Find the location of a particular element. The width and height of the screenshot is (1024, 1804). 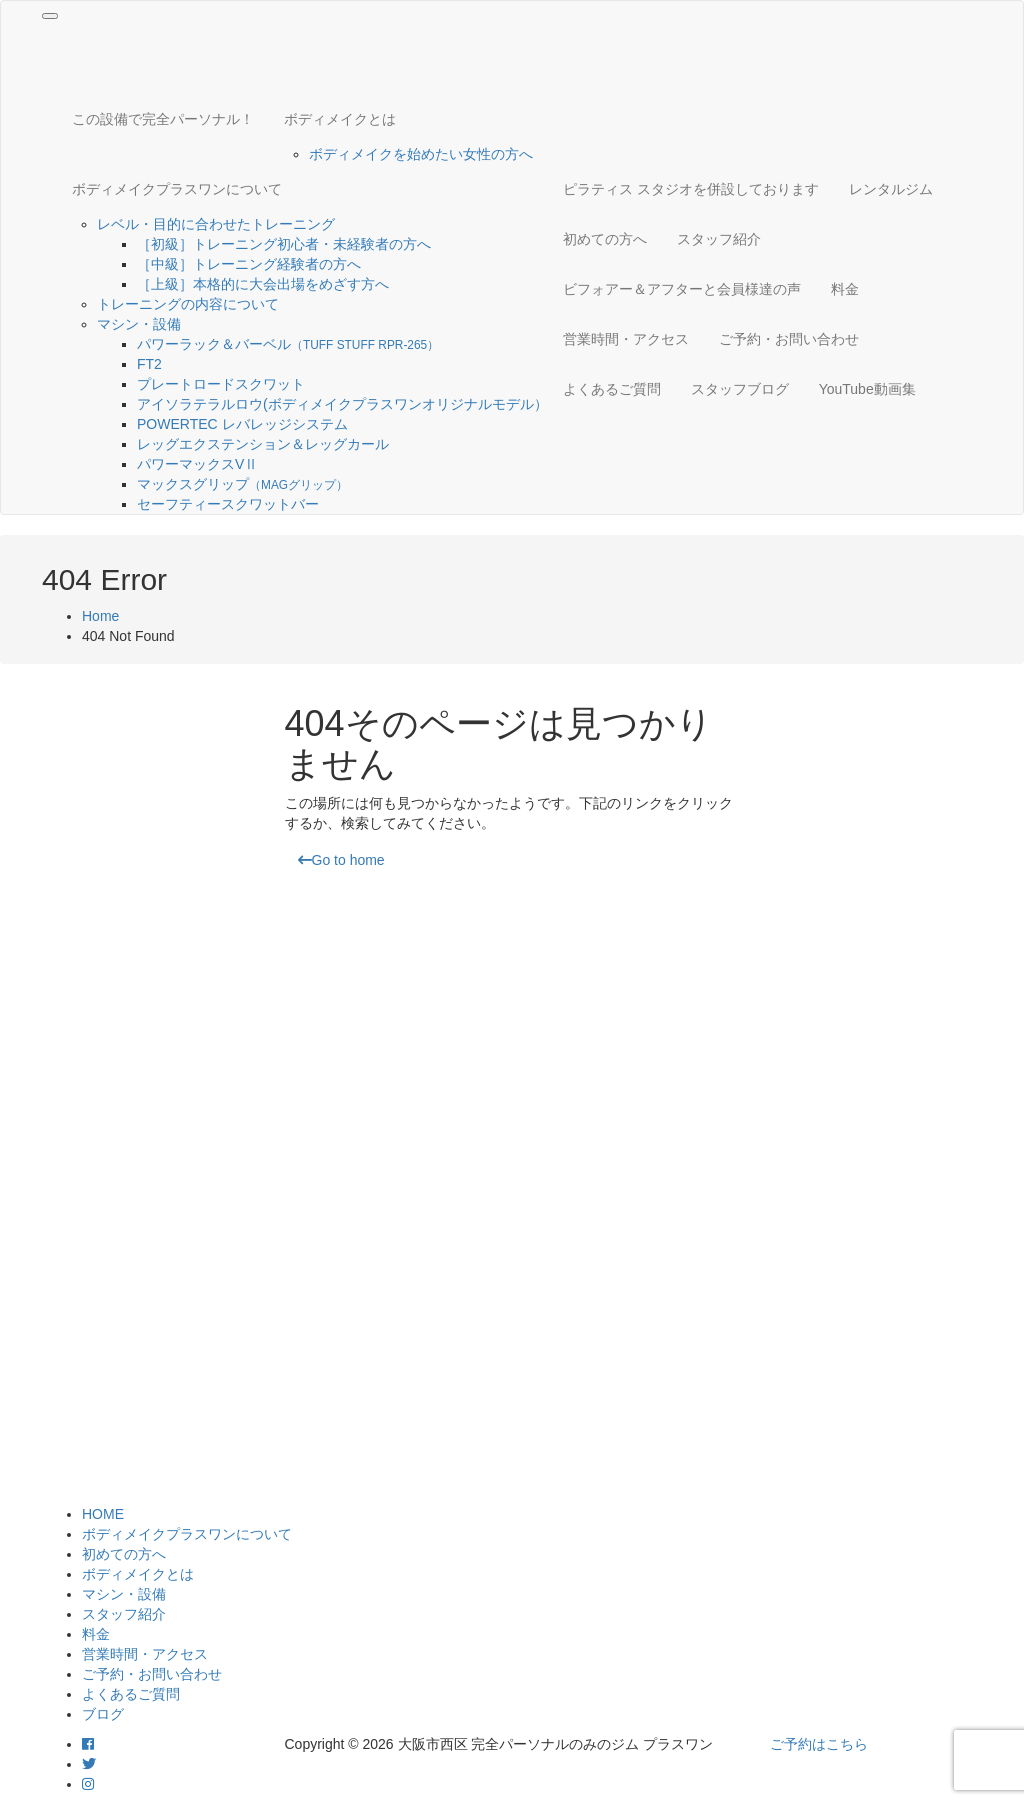

マシン・設備 is located at coordinates (139, 324).